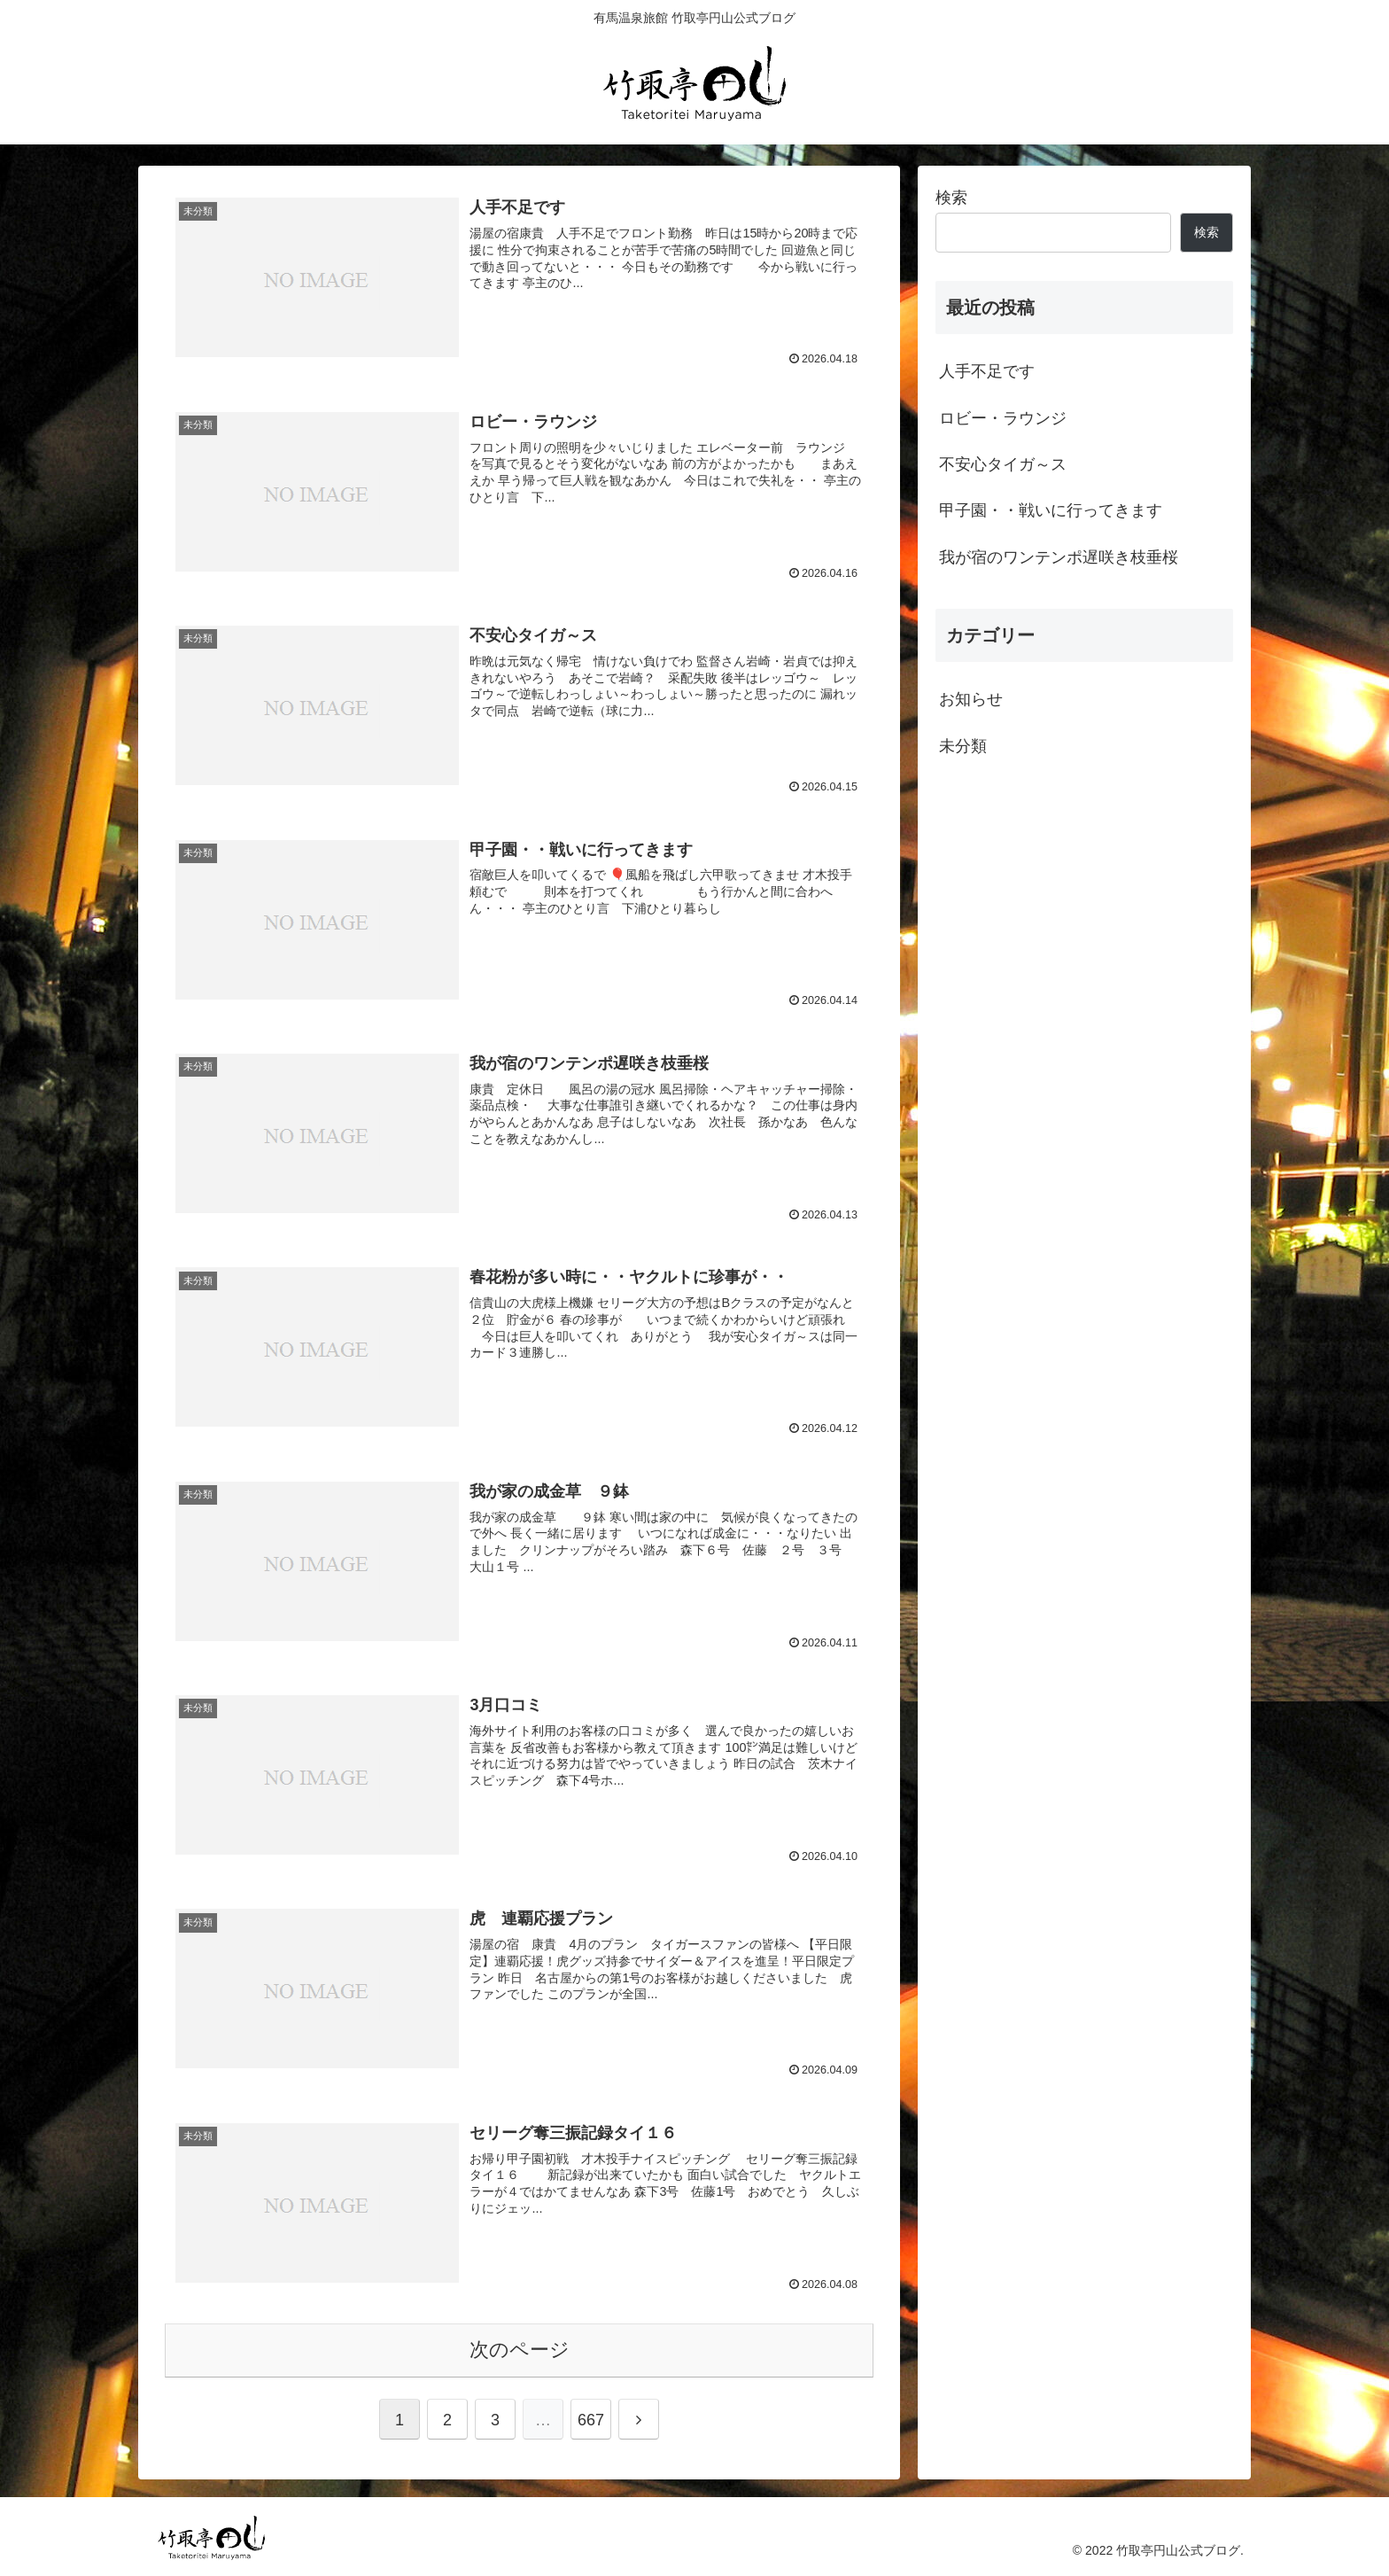 This screenshot has width=1389, height=2576. Describe the element at coordinates (1003, 418) in the screenshot. I see `ロビー・ラウンジ` at that location.